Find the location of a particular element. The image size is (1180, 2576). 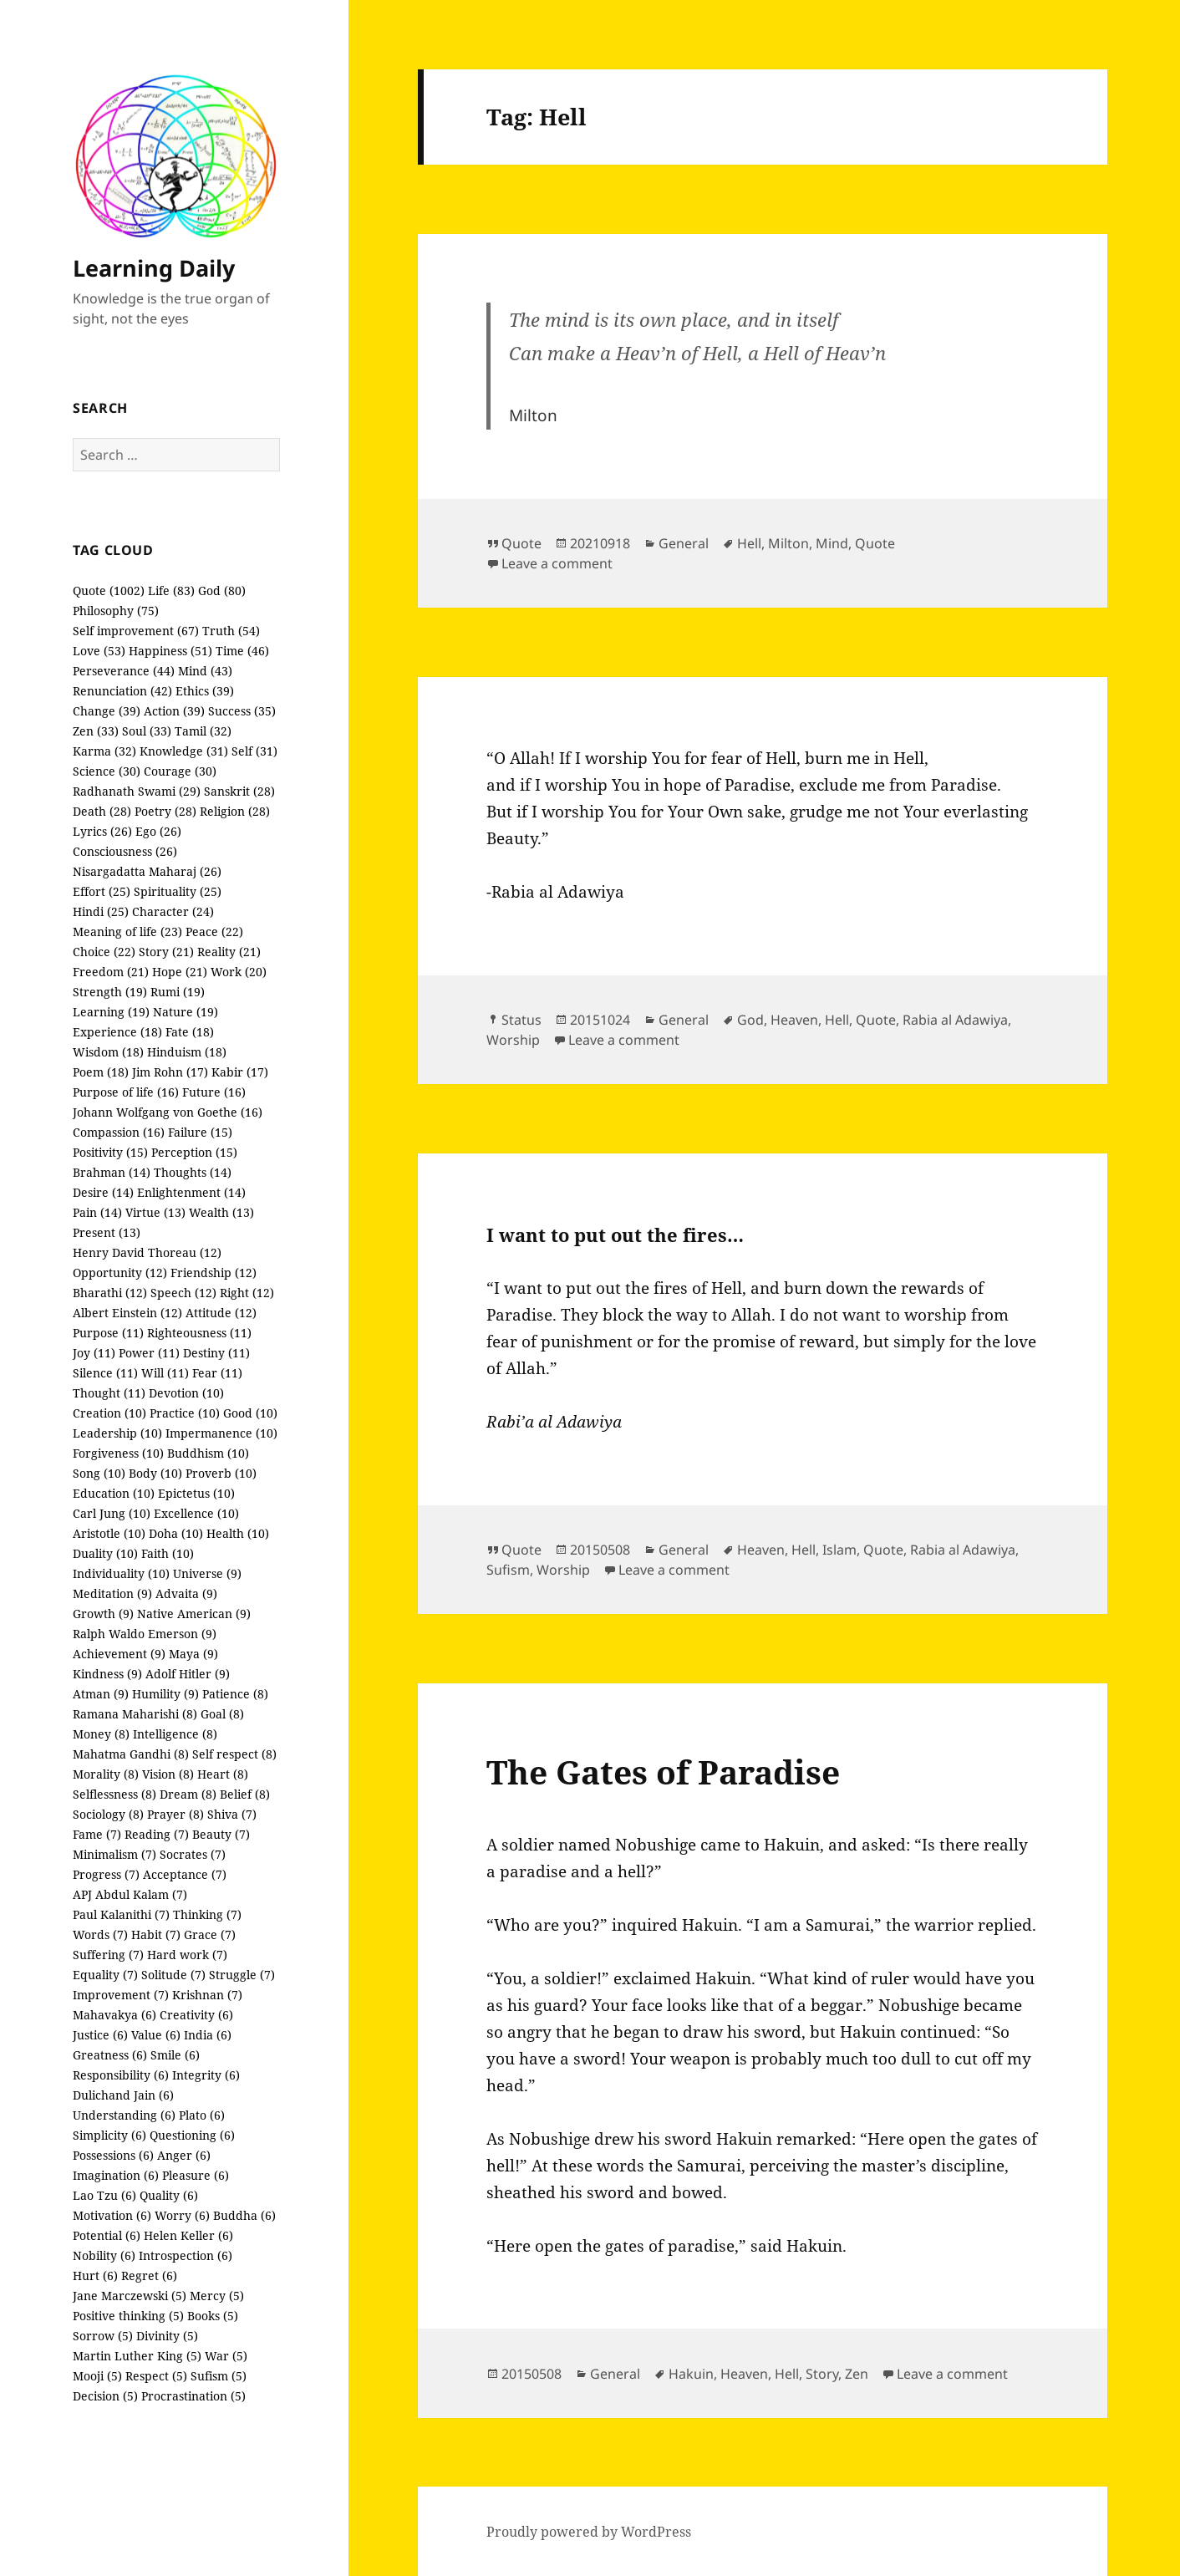

Books (5) is located at coordinates (212, 2316).